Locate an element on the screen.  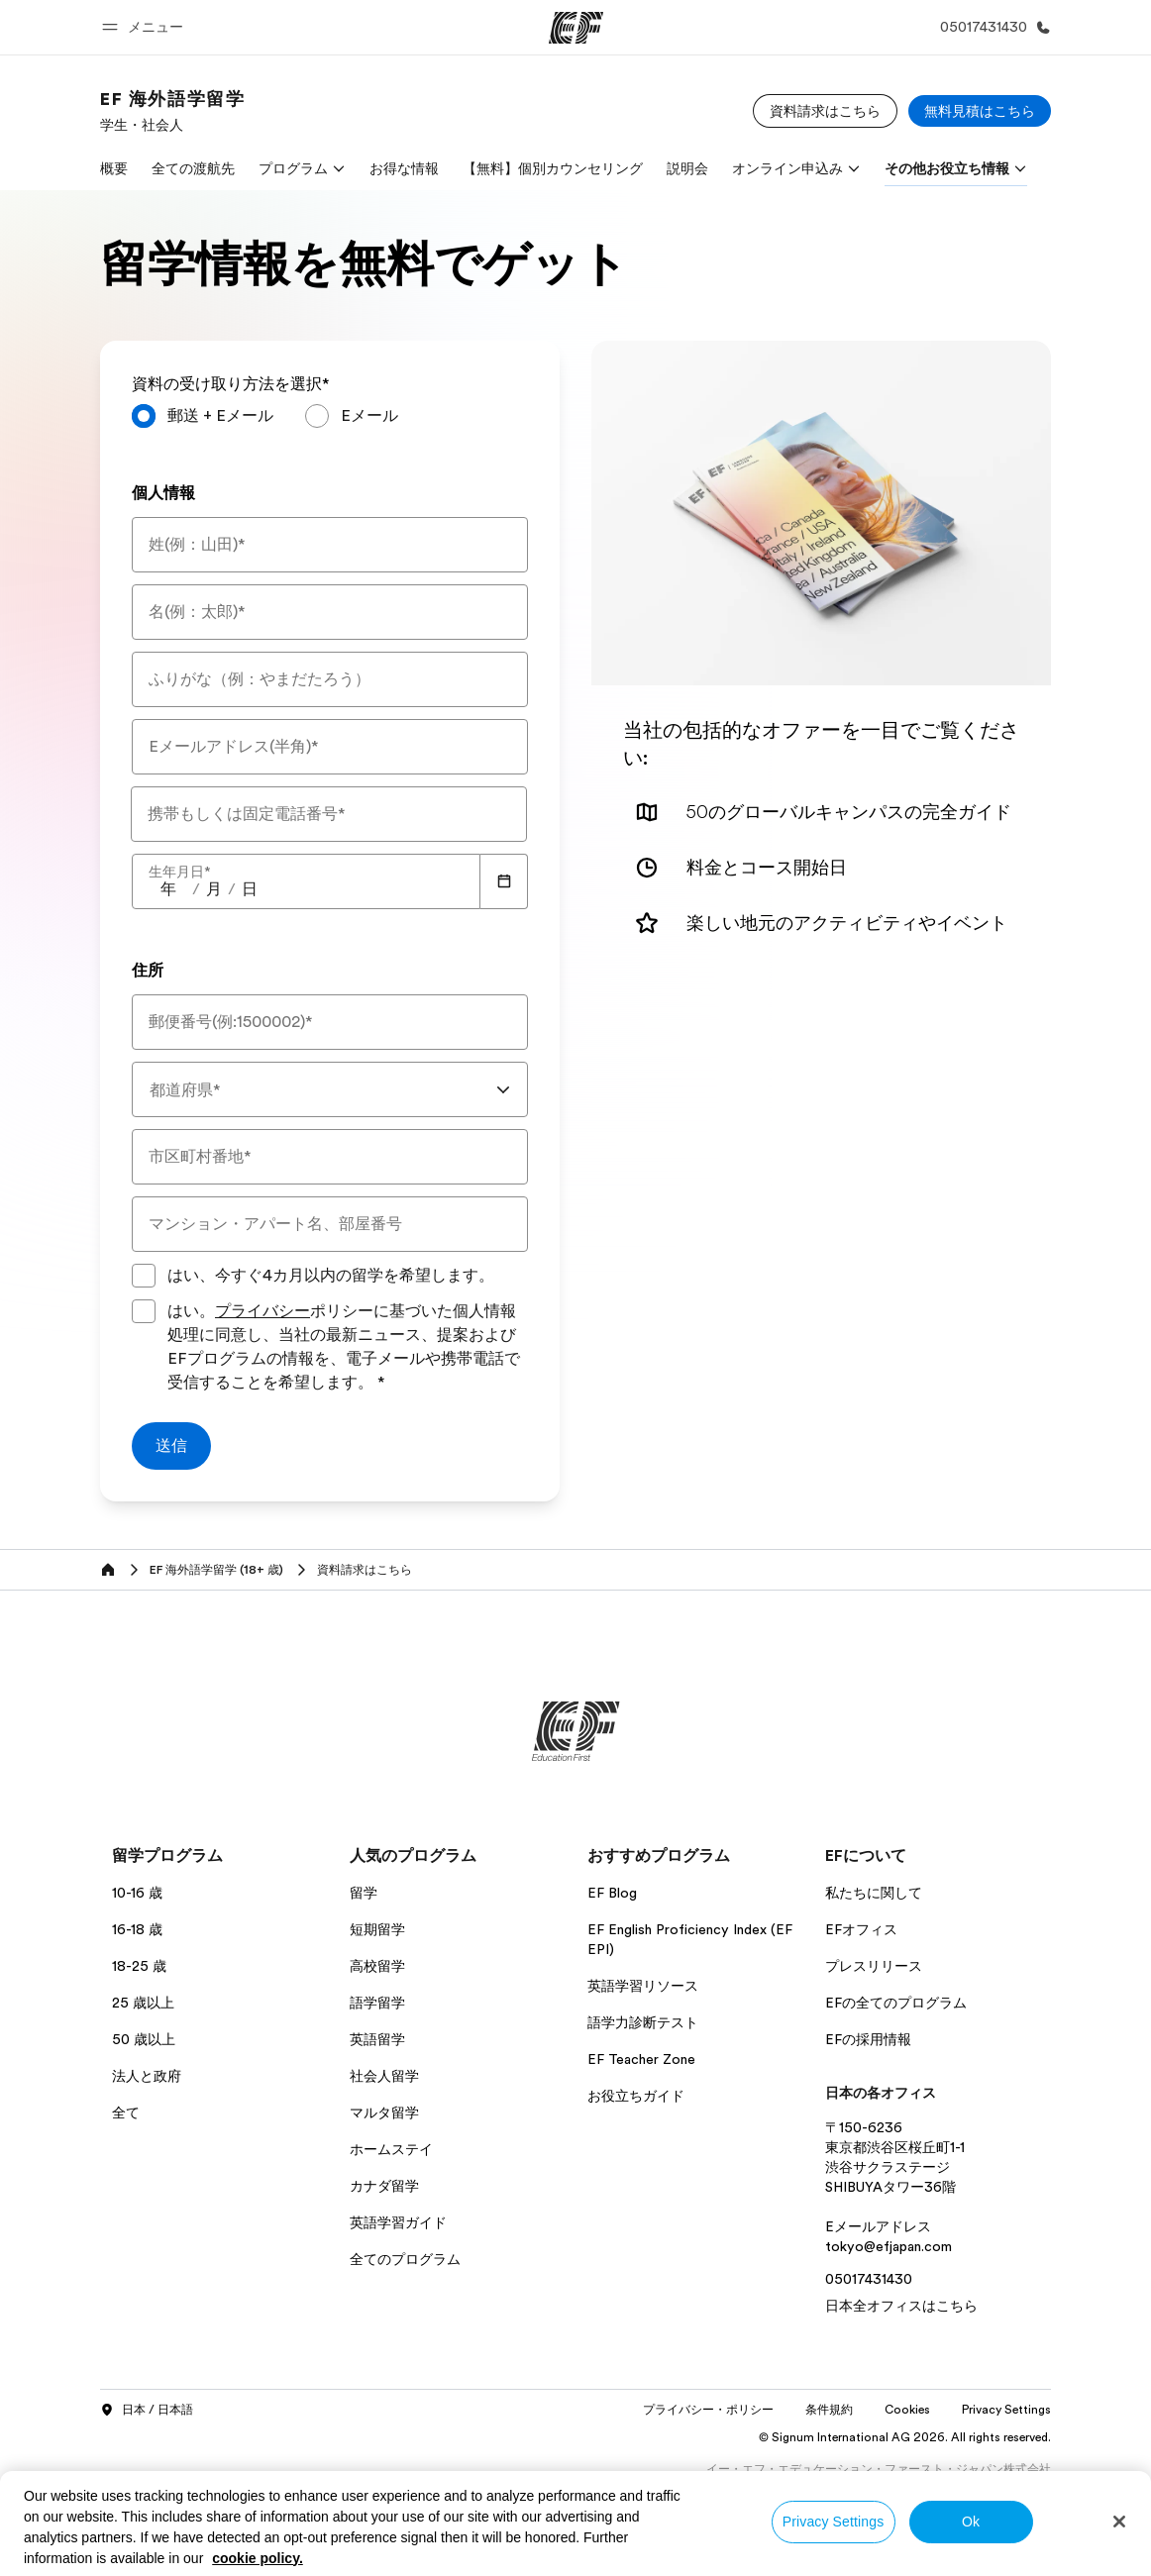
[Calendar] is located at coordinates (504, 881).